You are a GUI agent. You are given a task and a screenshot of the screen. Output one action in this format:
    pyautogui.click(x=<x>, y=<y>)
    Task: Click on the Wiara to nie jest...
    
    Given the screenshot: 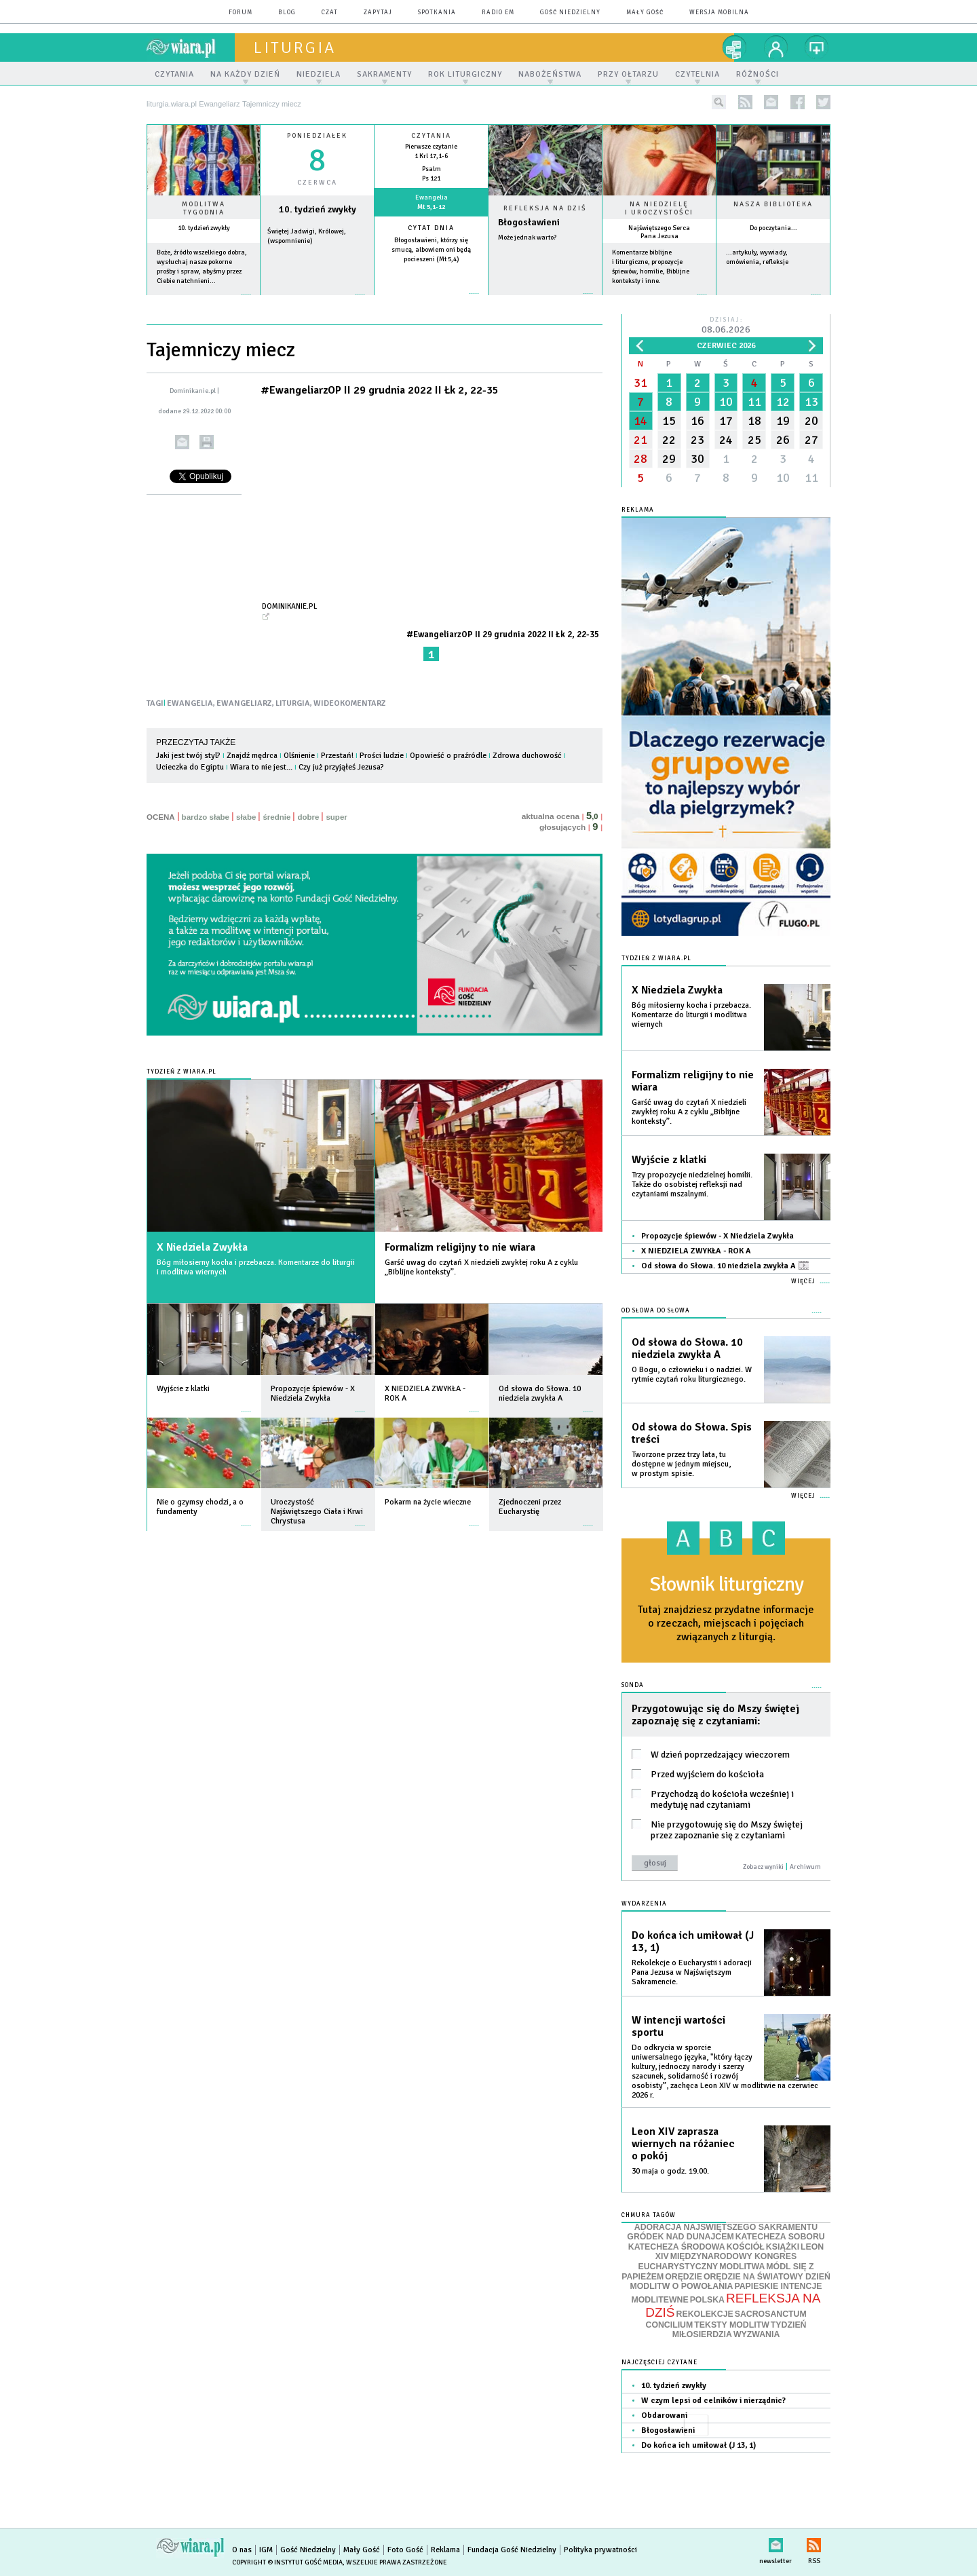 What is the action you would take?
    pyautogui.click(x=261, y=767)
    